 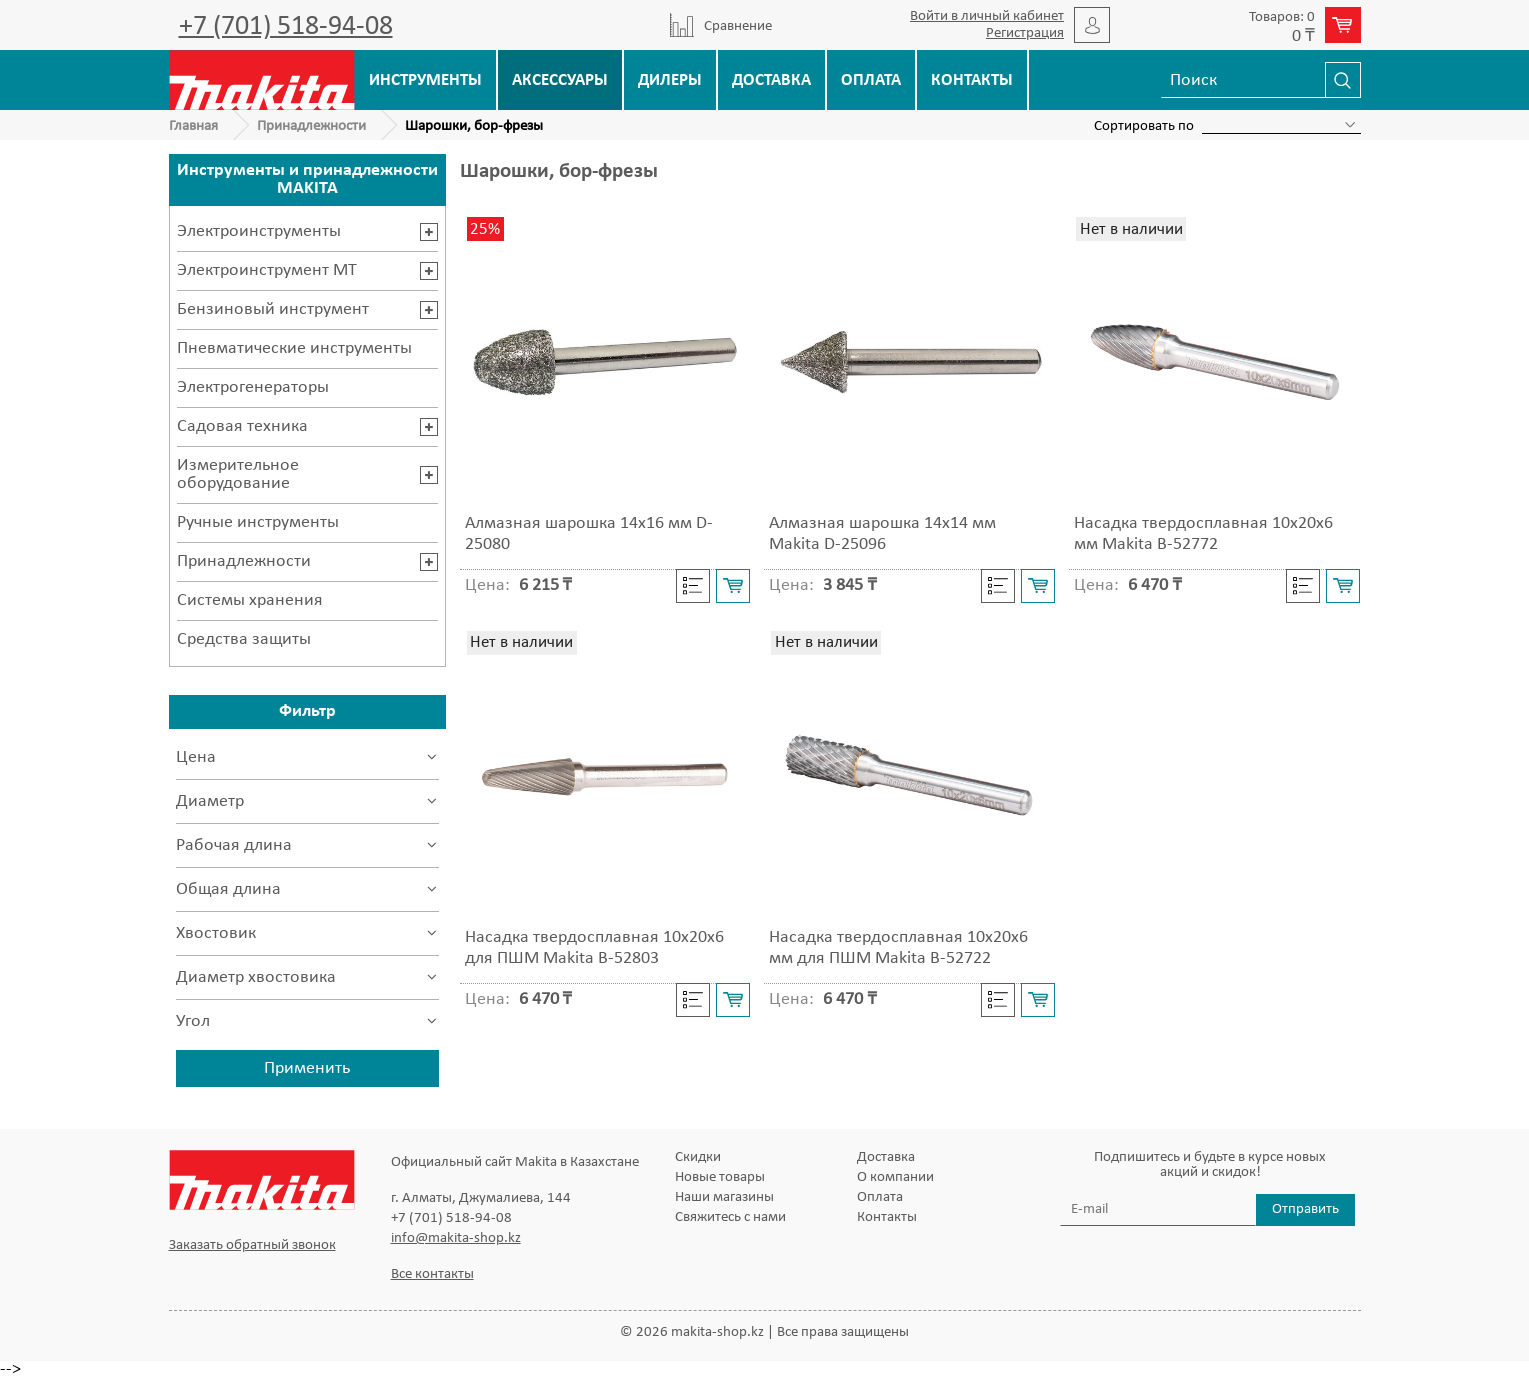 What do you see at coordinates (267, 270) in the screenshot?
I see `Электроинструмент MT` at bounding box center [267, 270].